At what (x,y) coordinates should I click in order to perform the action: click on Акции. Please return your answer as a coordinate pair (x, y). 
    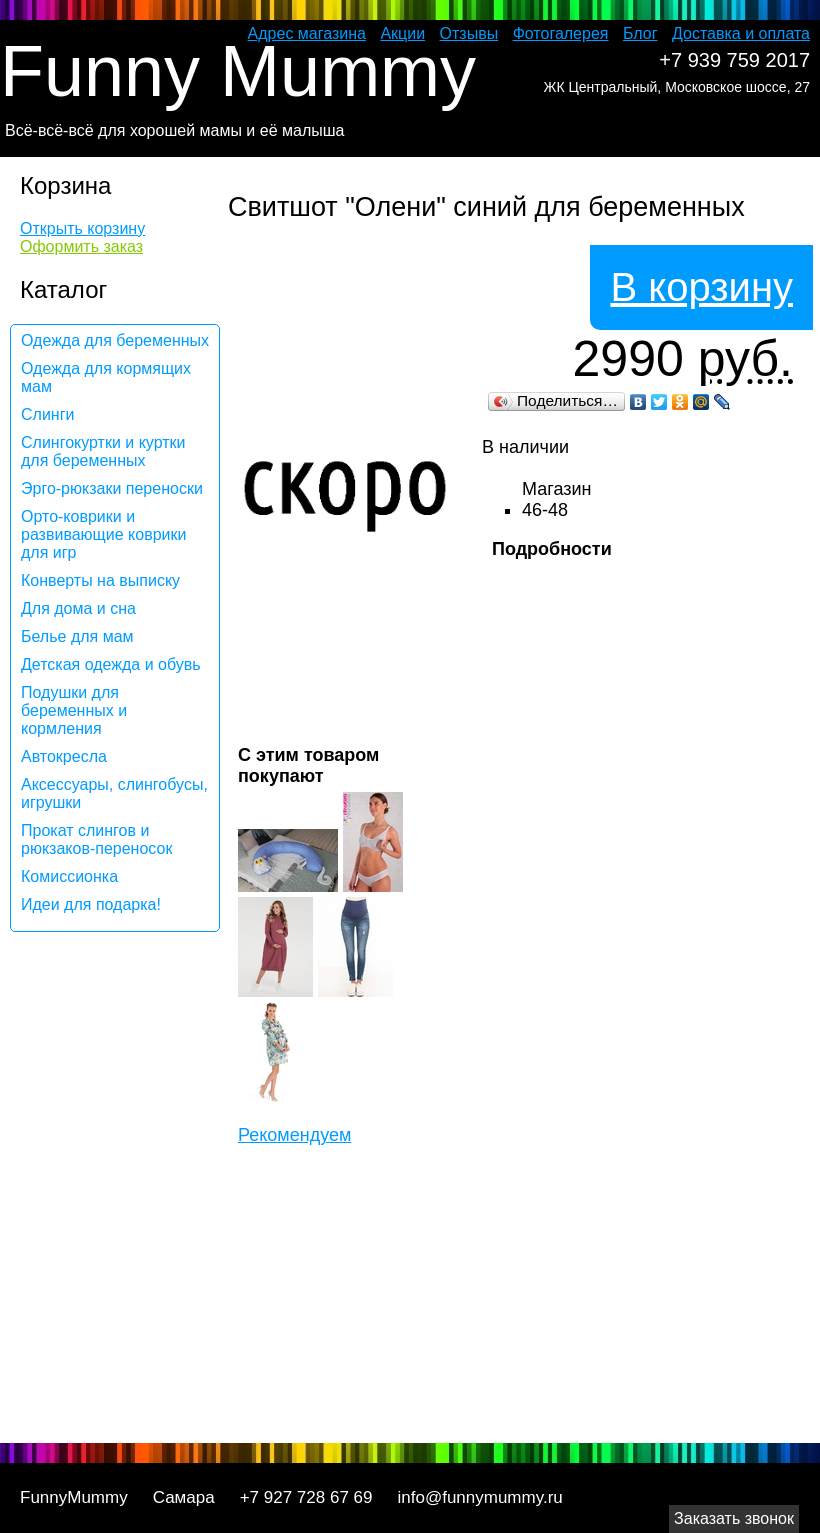
    Looking at the image, I should click on (402, 33).